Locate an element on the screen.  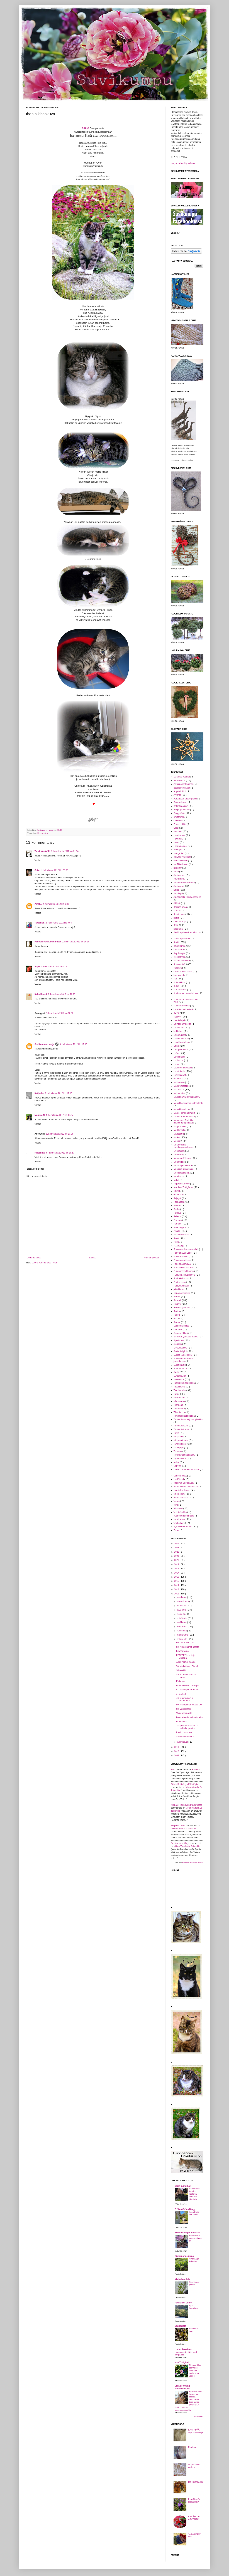
Haasteet is located at coordinates (178, 831).